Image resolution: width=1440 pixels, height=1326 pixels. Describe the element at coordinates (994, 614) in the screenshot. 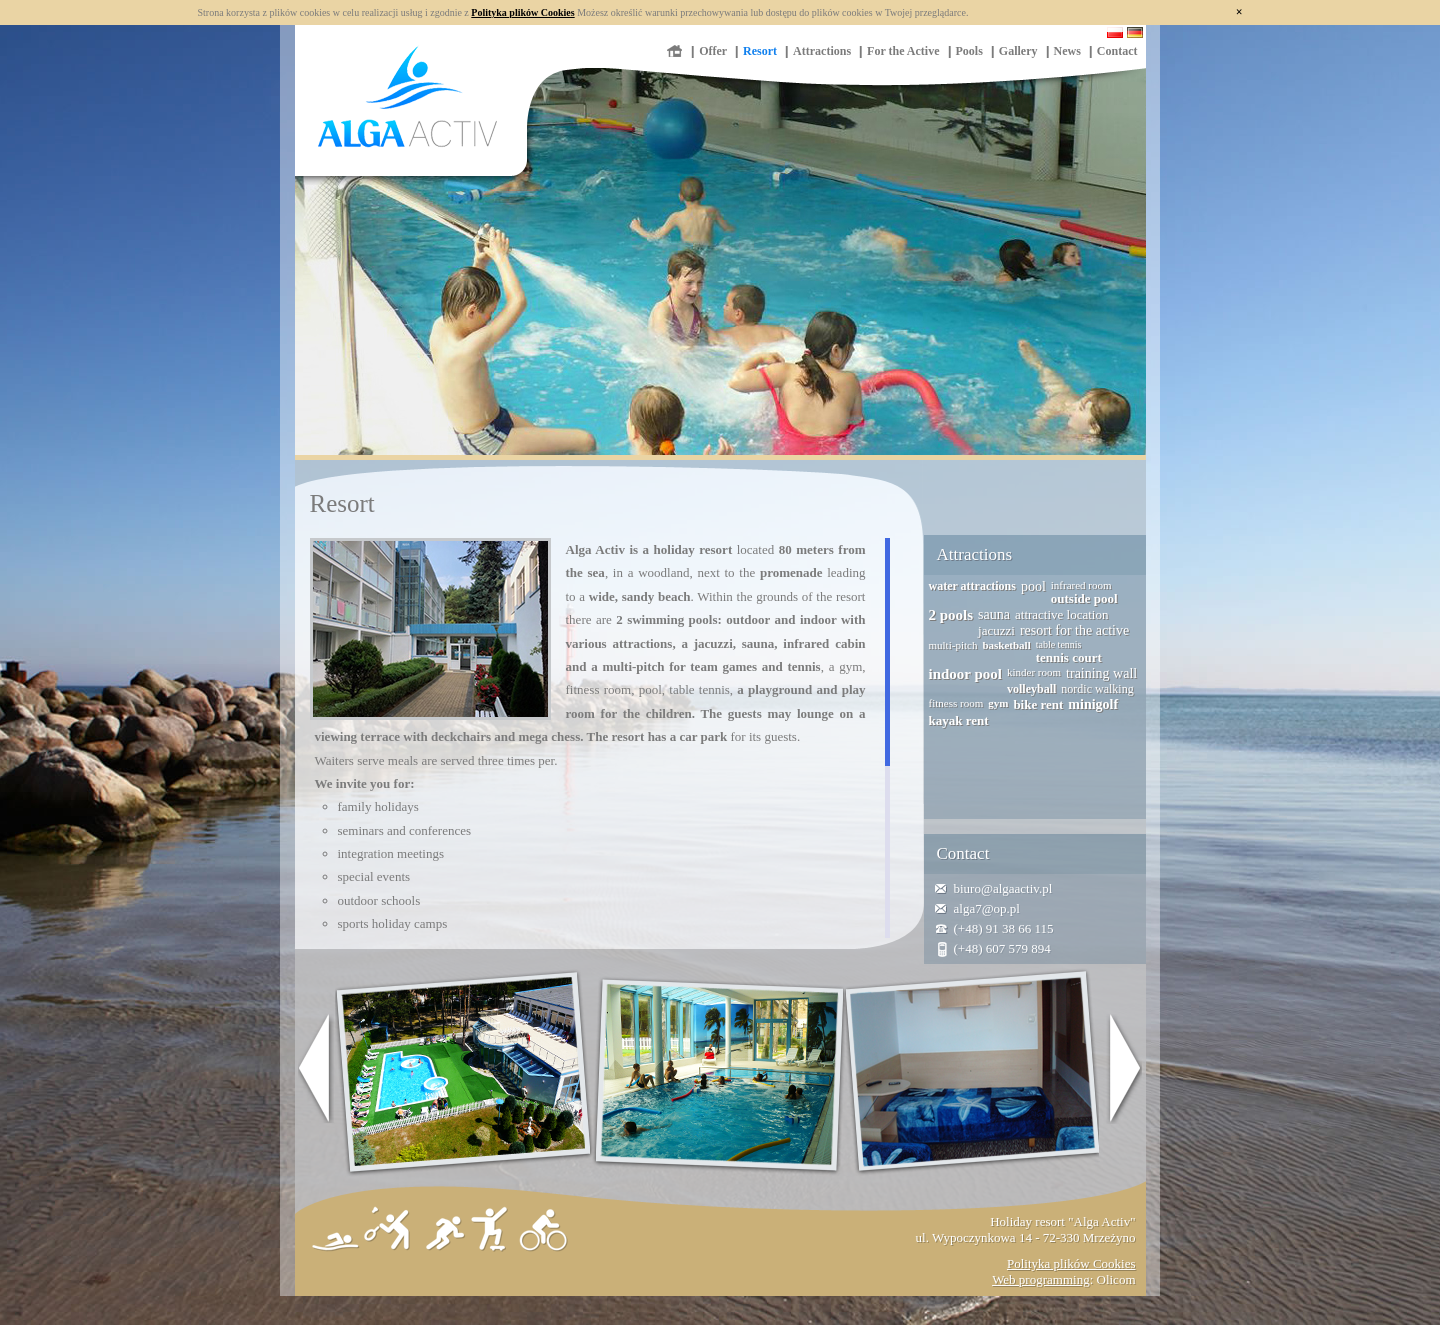

I see `sauna` at that location.